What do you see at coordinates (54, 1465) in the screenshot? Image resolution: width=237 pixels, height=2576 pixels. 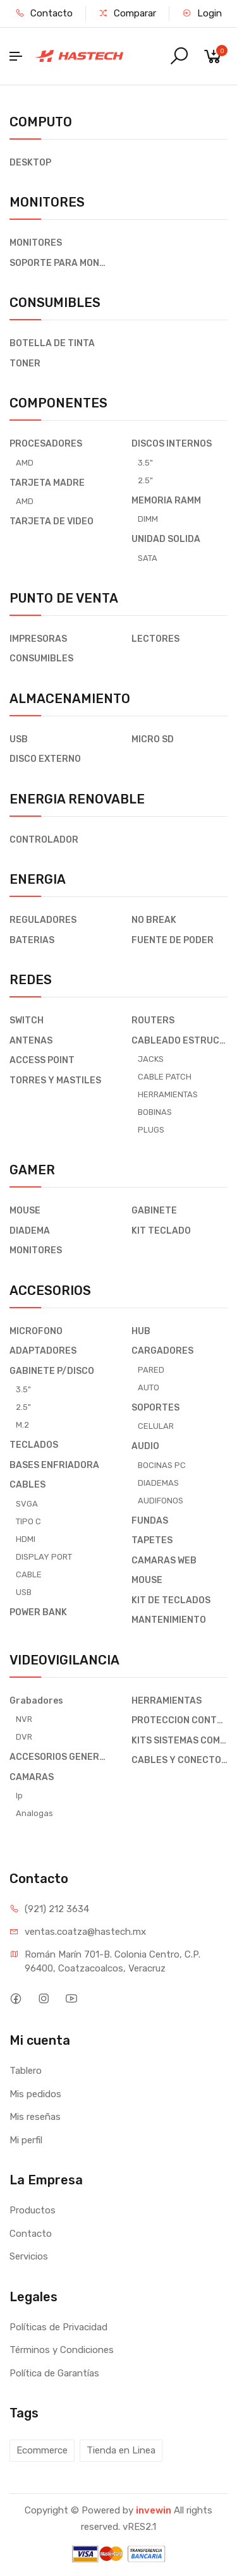 I see `BASES ENFRIADORA` at bounding box center [54, 1465].